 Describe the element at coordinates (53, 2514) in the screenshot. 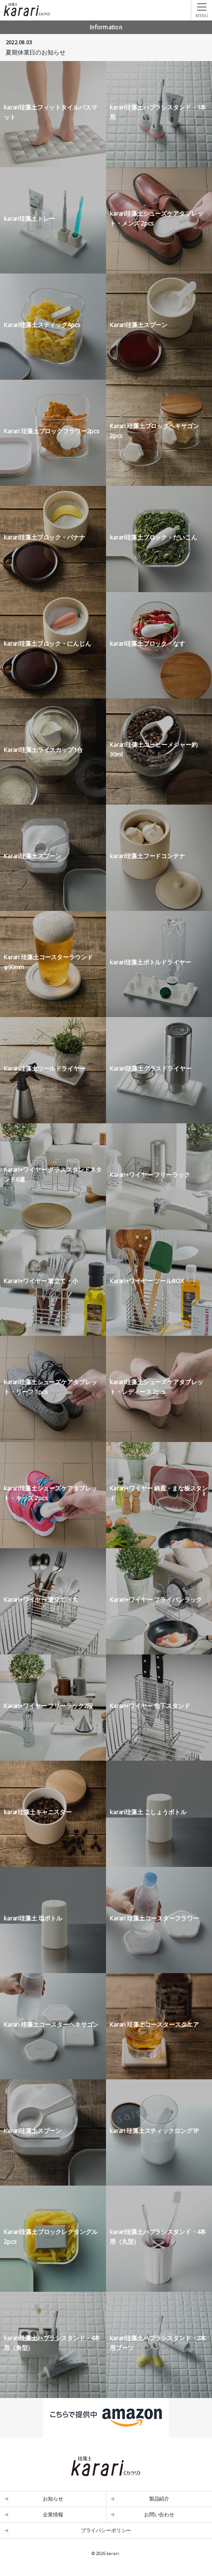

I see `企業情報` at that location.